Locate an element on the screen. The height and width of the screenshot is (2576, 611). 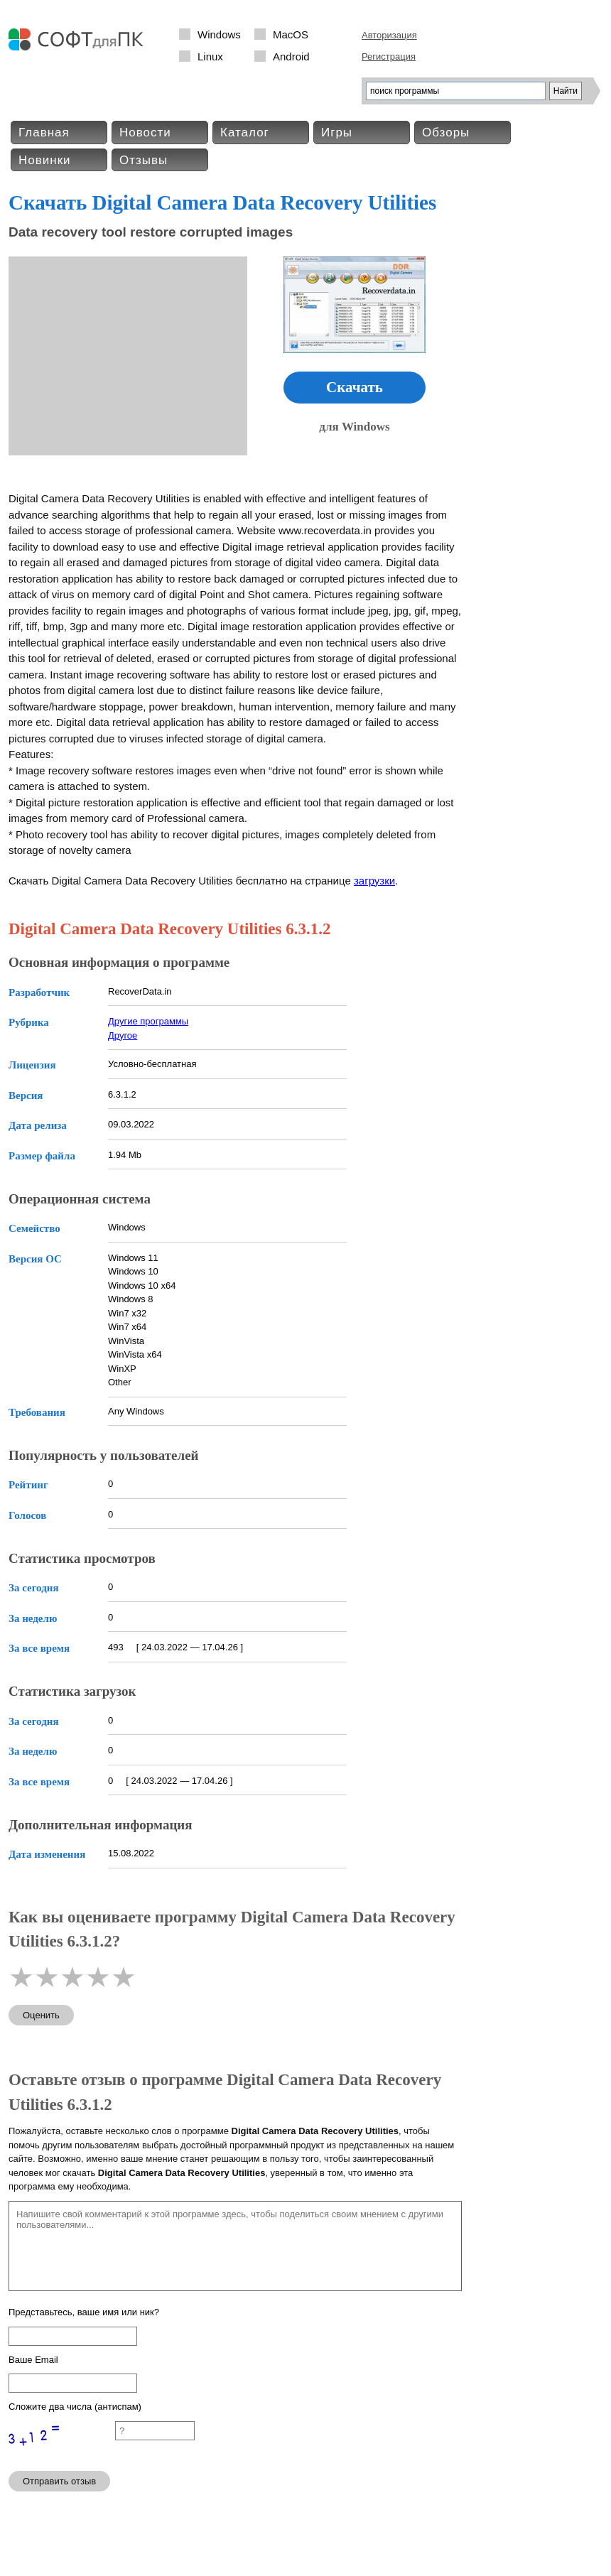
Другое is located at coordinates (122, 1035).